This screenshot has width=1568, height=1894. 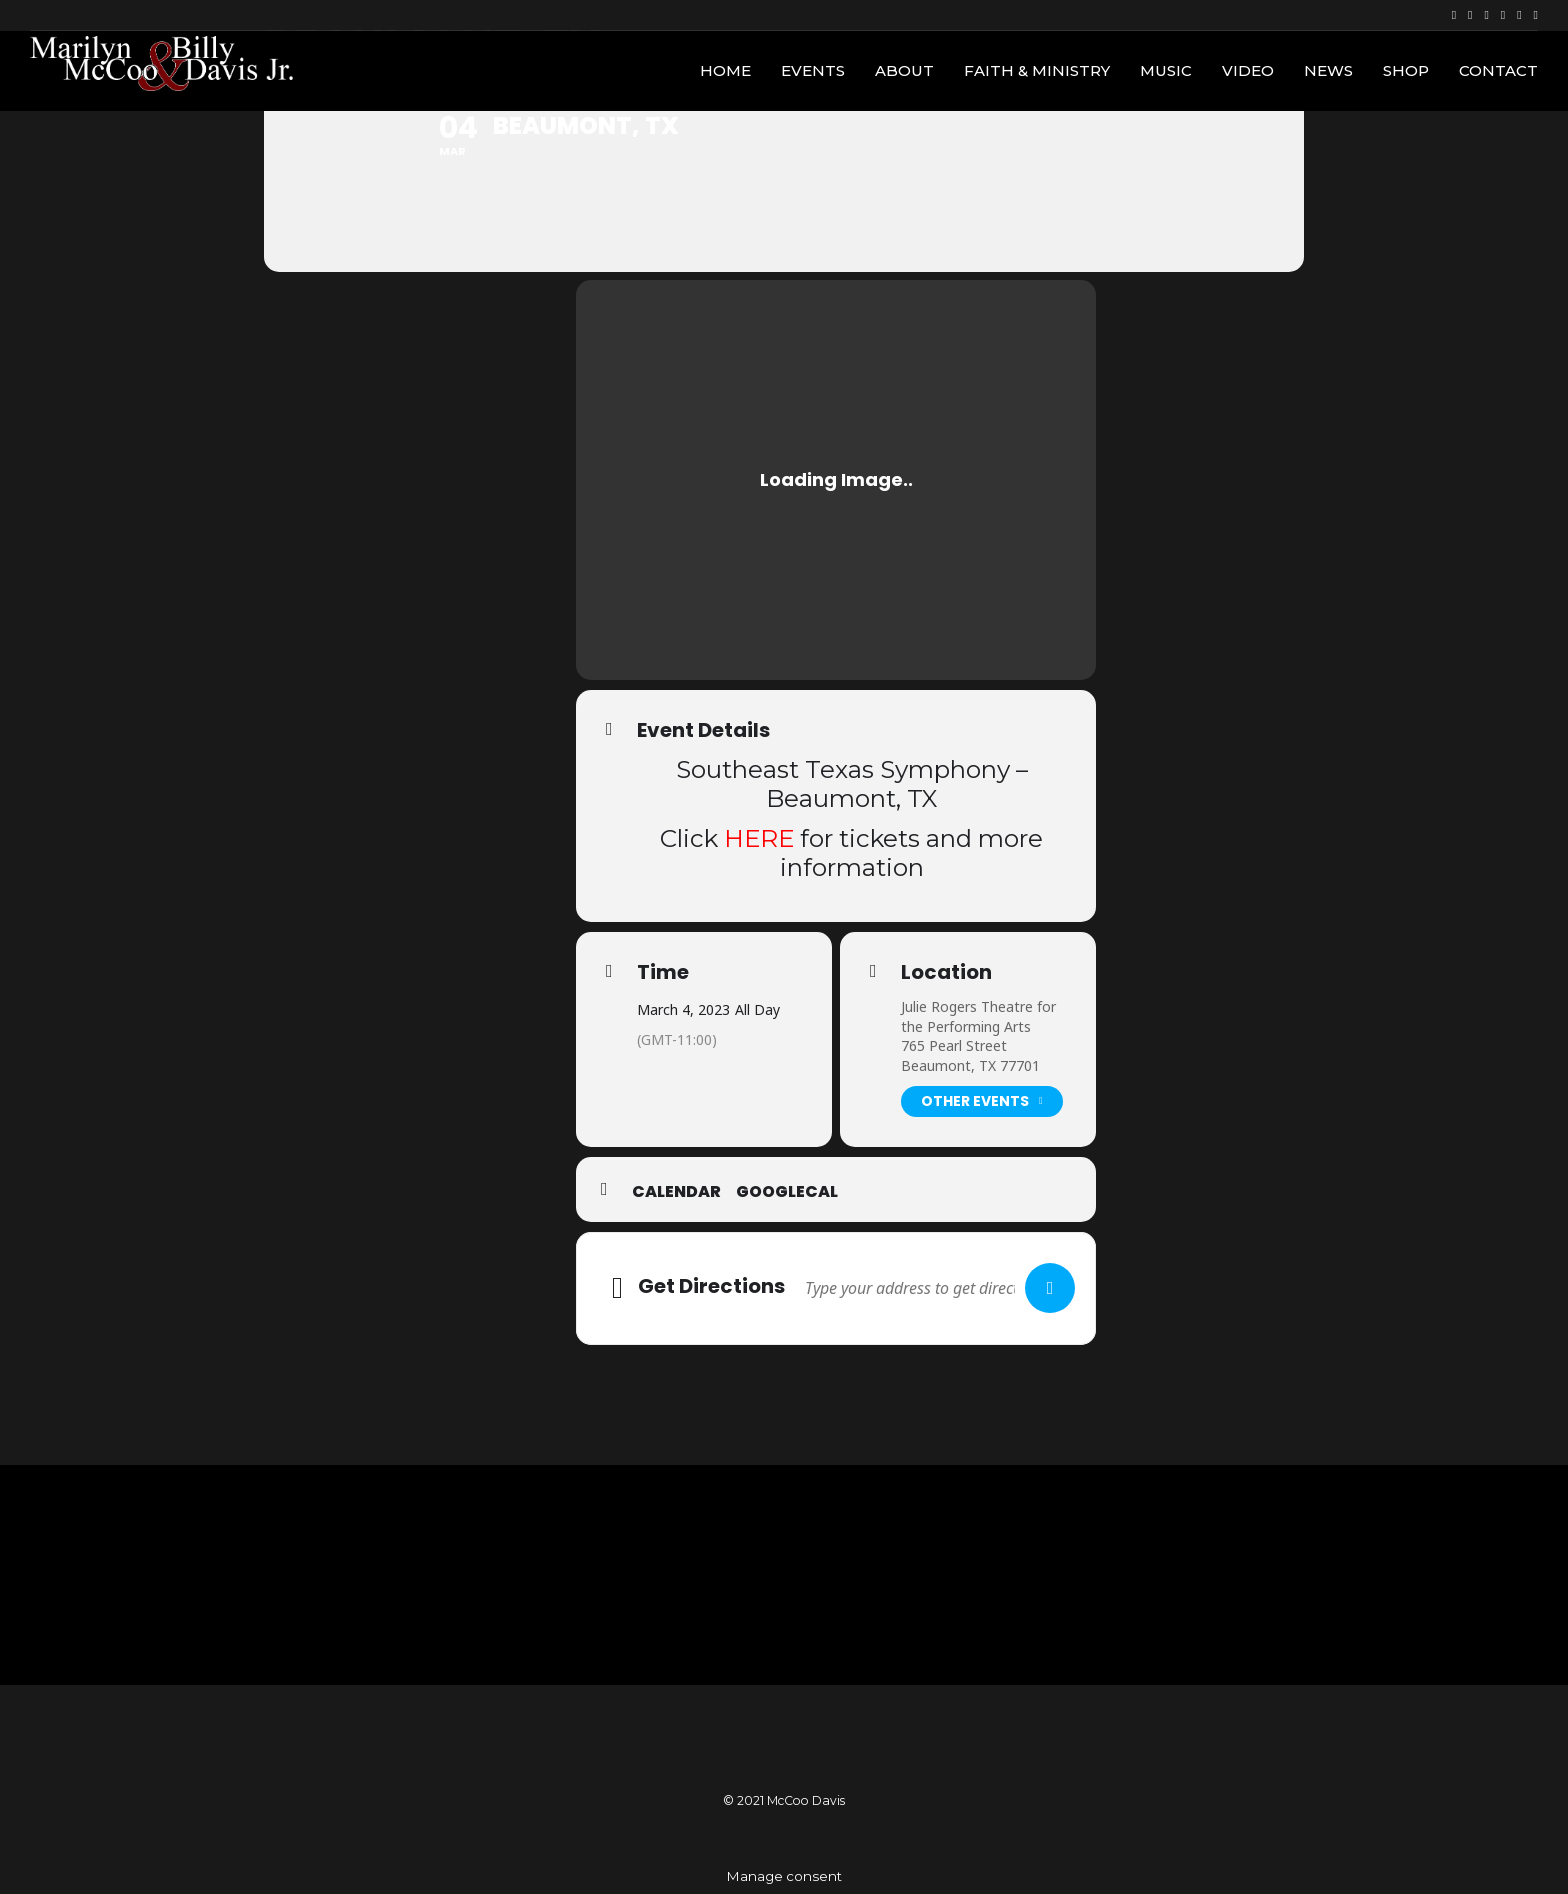 I want to click on Home, so click(x=725, y=70).